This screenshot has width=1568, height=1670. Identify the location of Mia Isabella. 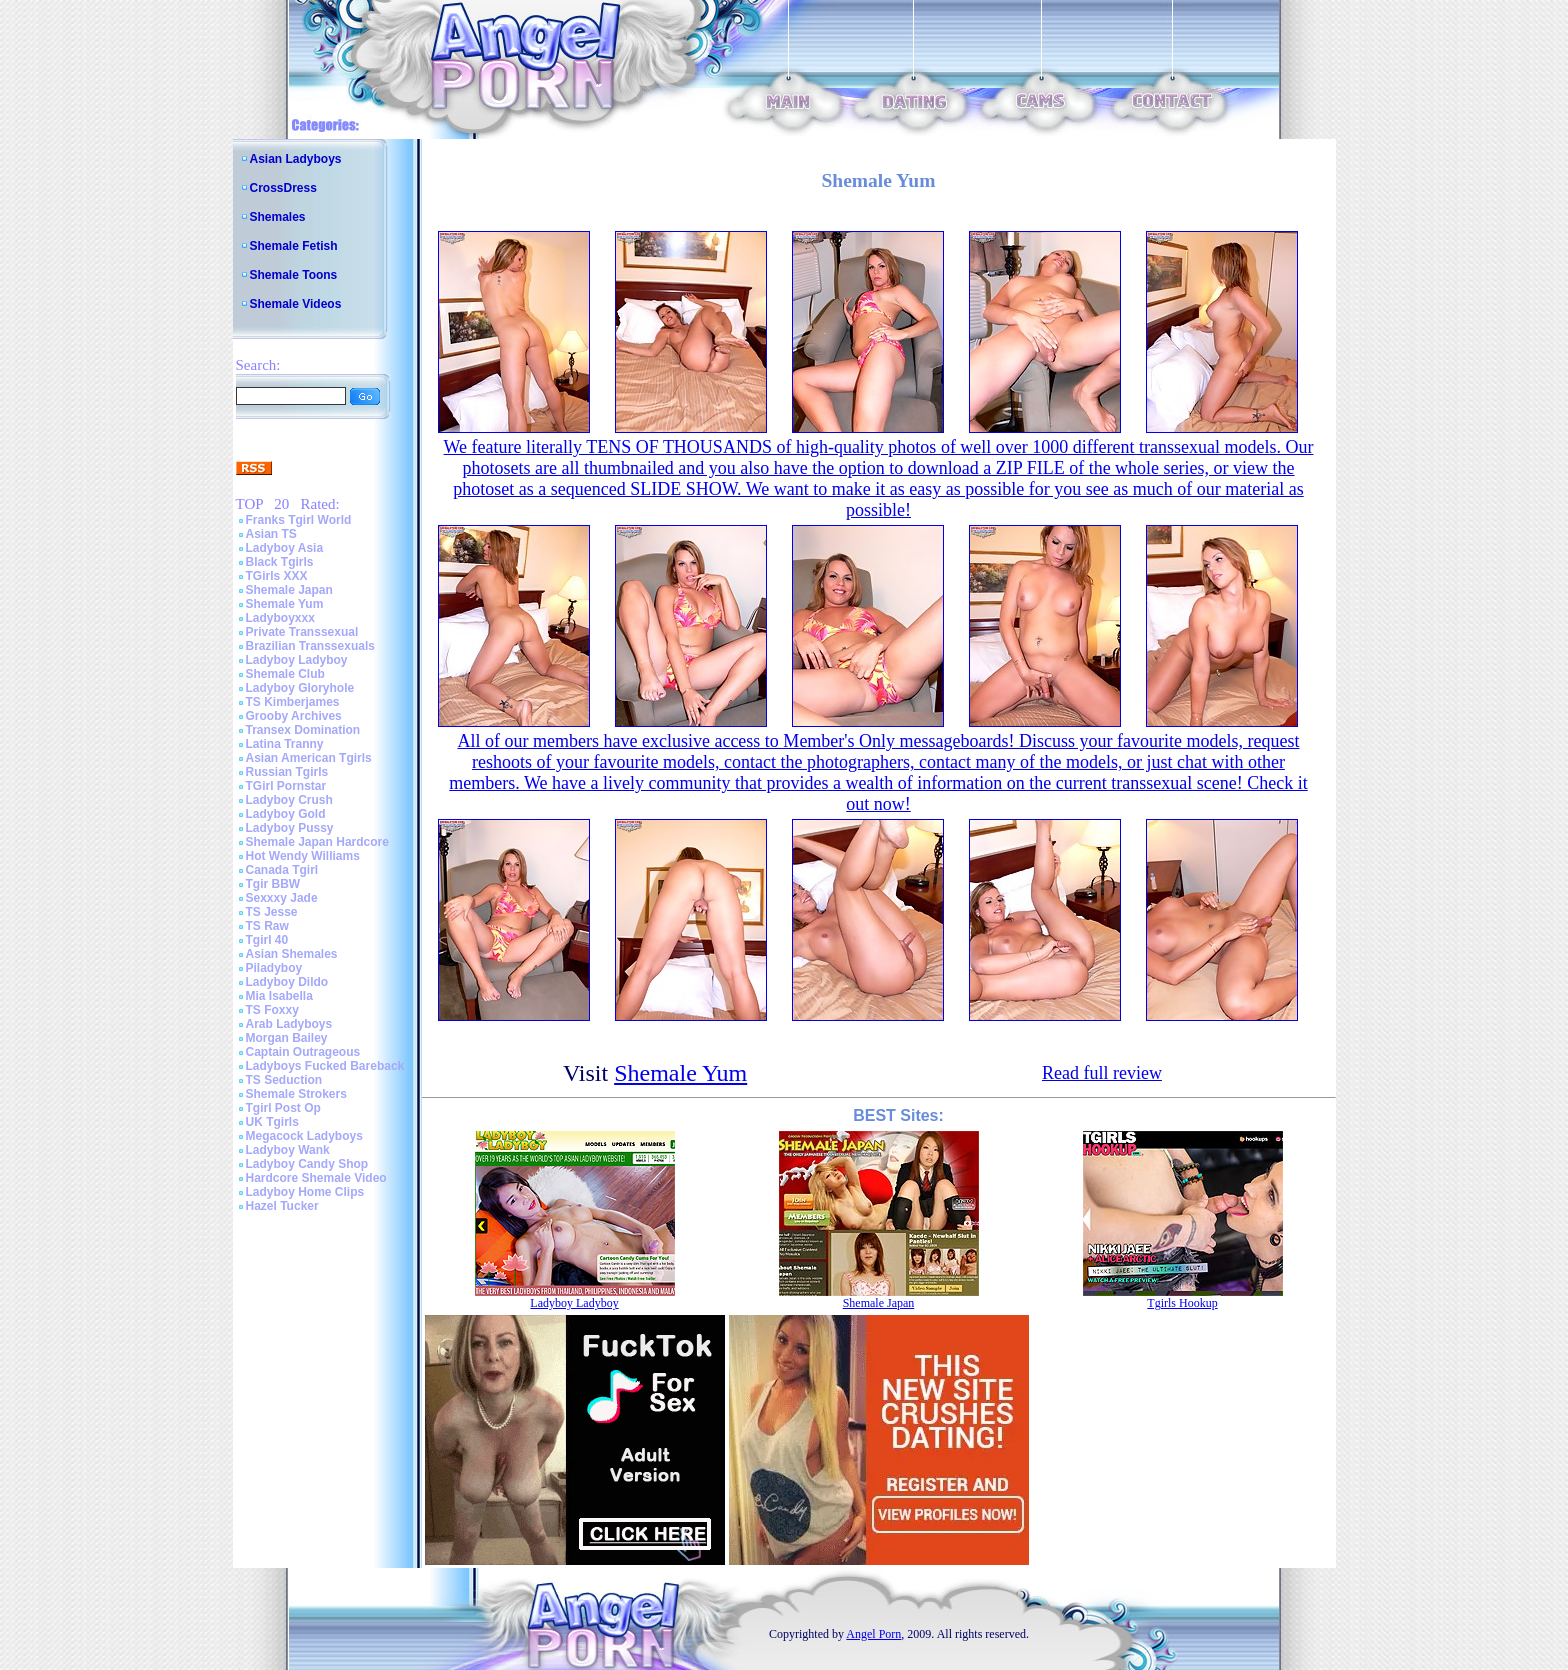
(279, 996).